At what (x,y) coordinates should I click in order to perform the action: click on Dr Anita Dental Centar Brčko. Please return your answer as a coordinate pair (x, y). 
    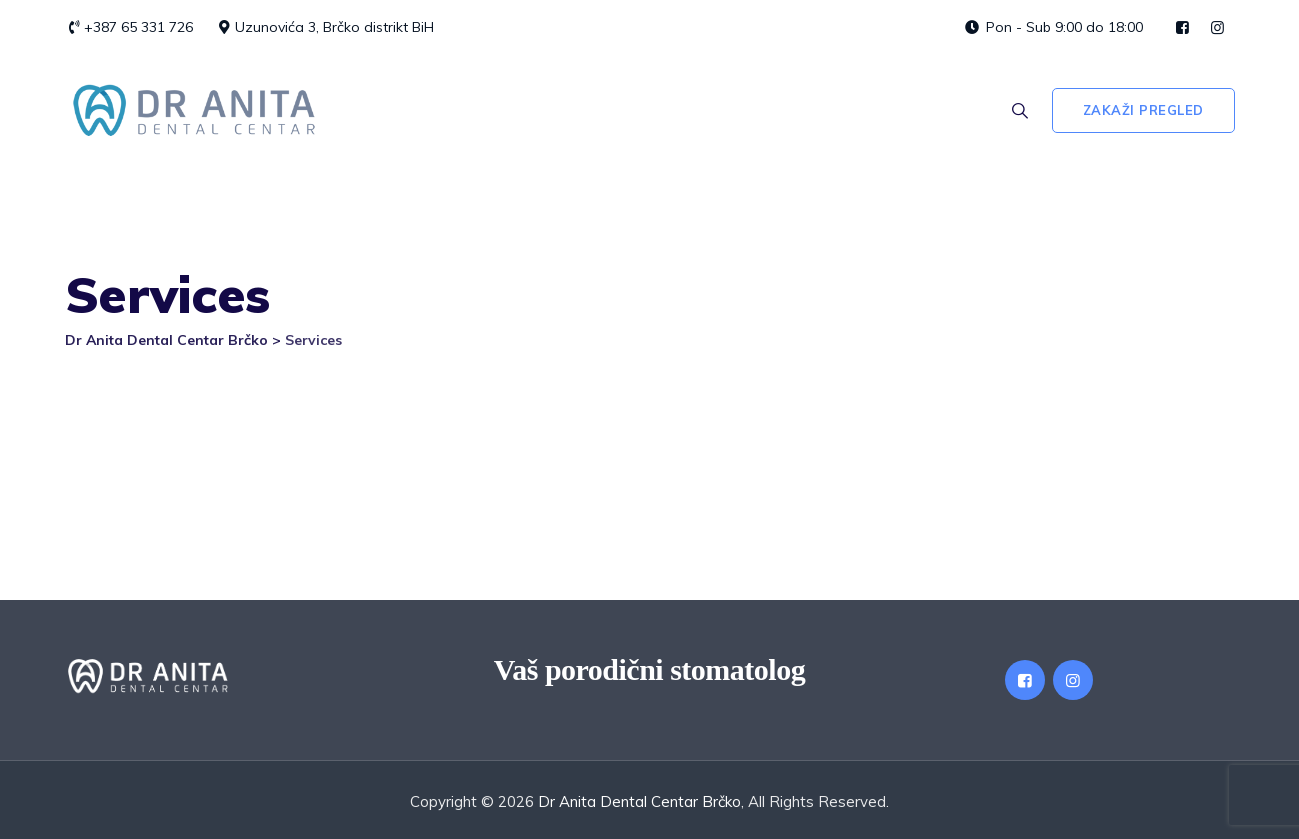
    Looking at the image, I should click on (639, 801).